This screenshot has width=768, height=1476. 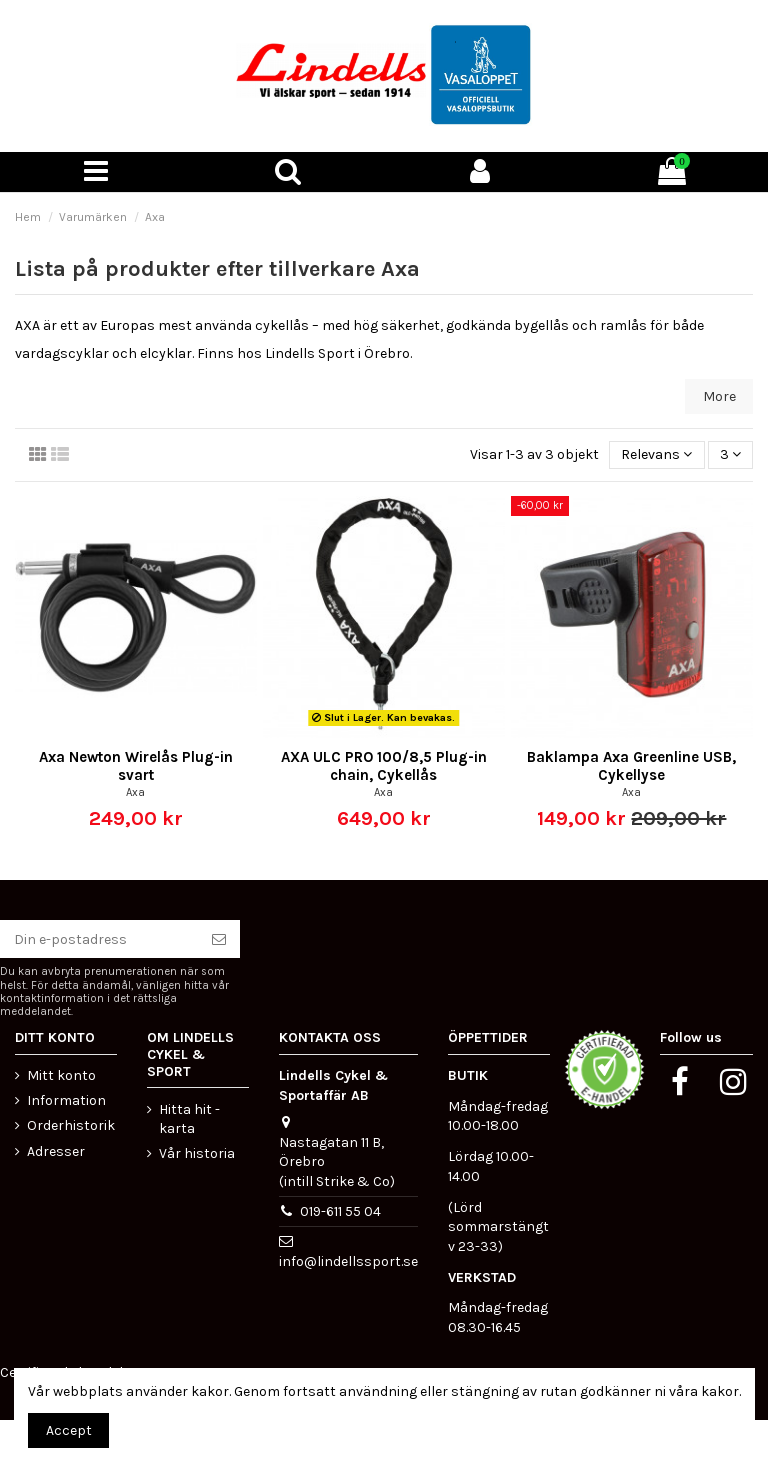 I want to click on Axa Newton Wirelås Plug-in svart, so click(x=136, y=766).